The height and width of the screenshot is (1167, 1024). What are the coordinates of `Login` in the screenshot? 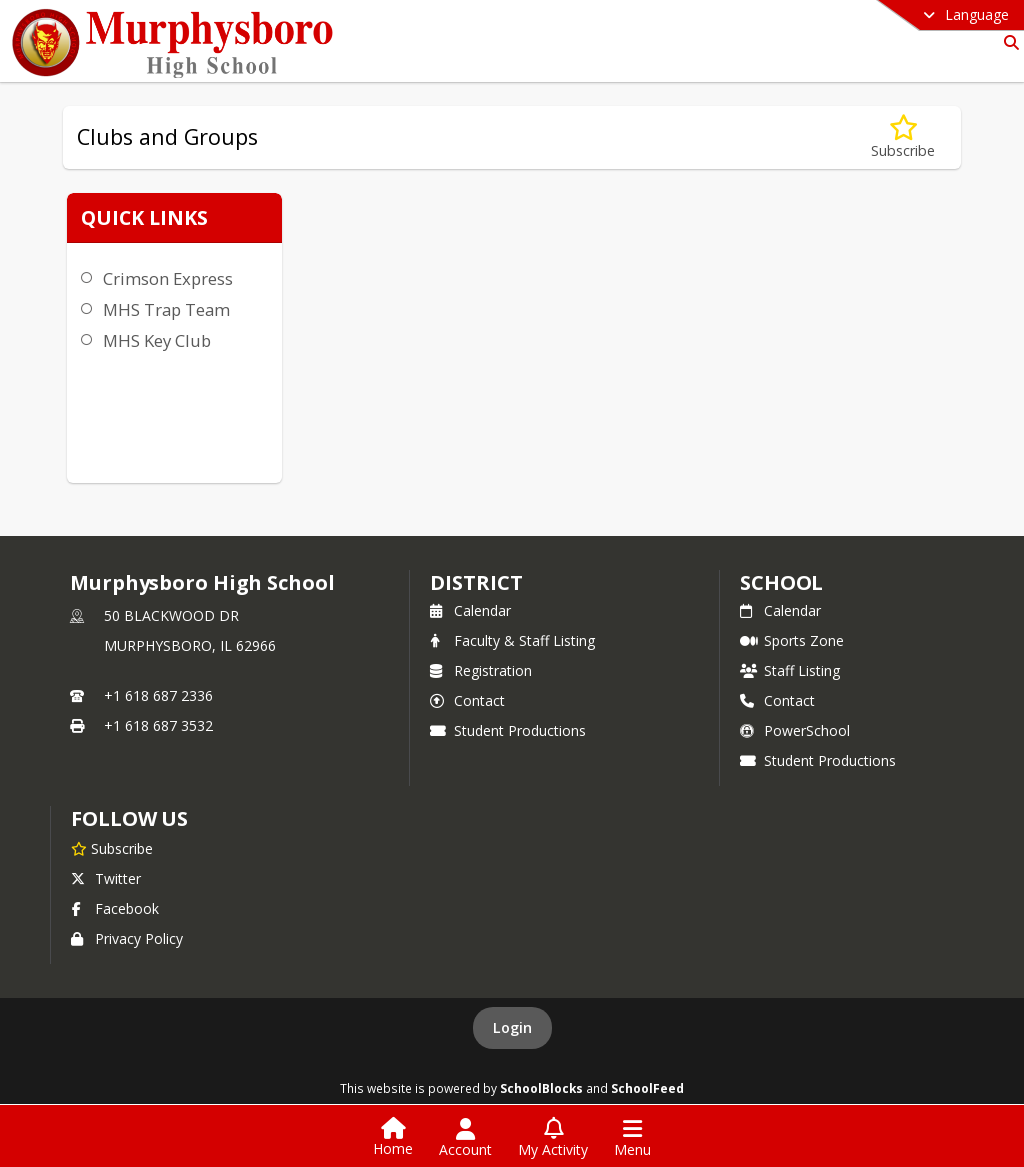 It's located at (512, 1027).